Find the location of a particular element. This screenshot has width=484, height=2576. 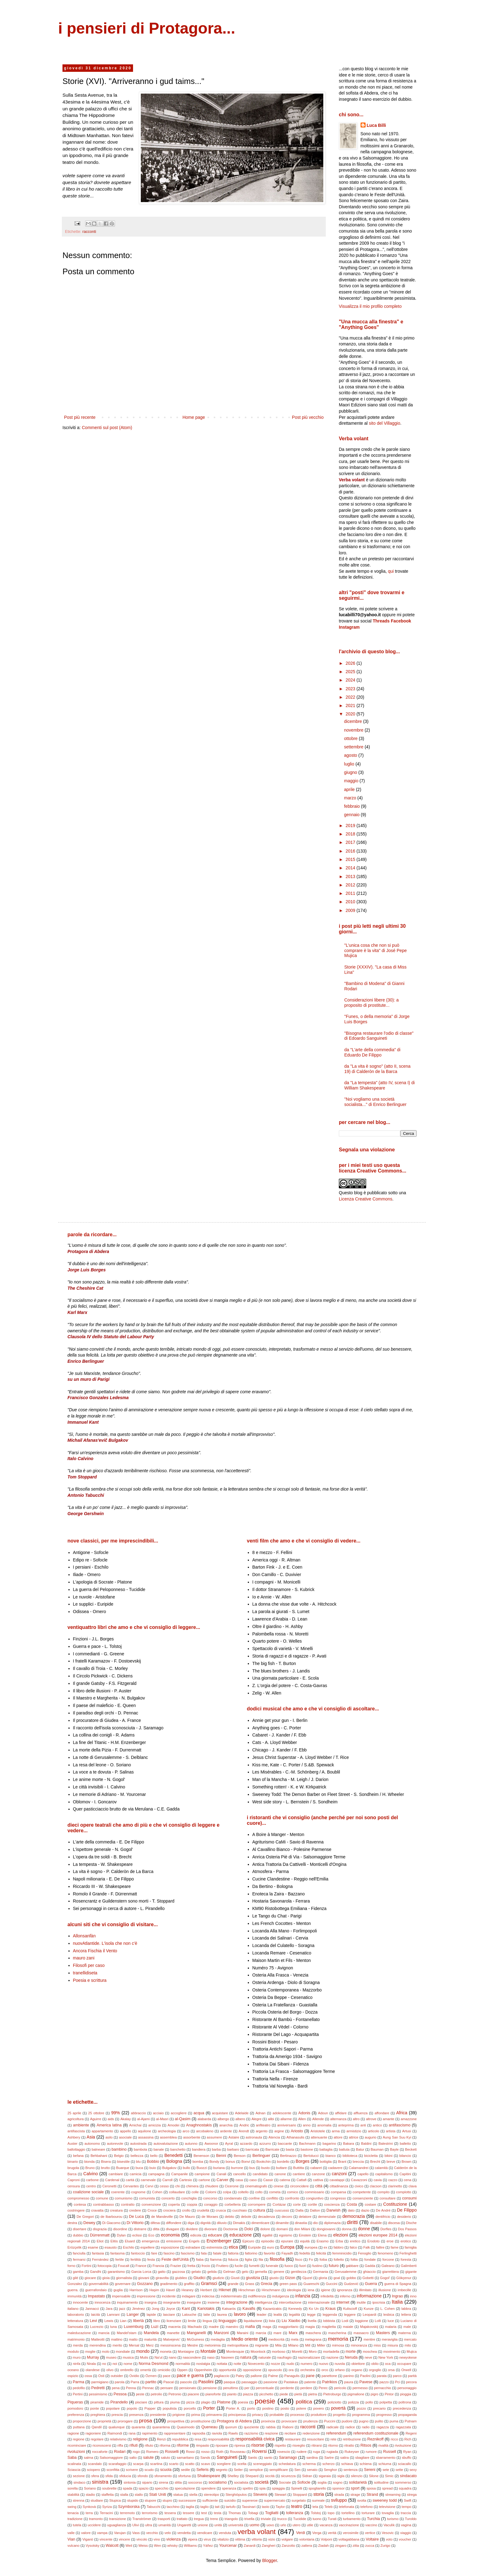

ragioniere is located at coordinates (93, 2433).